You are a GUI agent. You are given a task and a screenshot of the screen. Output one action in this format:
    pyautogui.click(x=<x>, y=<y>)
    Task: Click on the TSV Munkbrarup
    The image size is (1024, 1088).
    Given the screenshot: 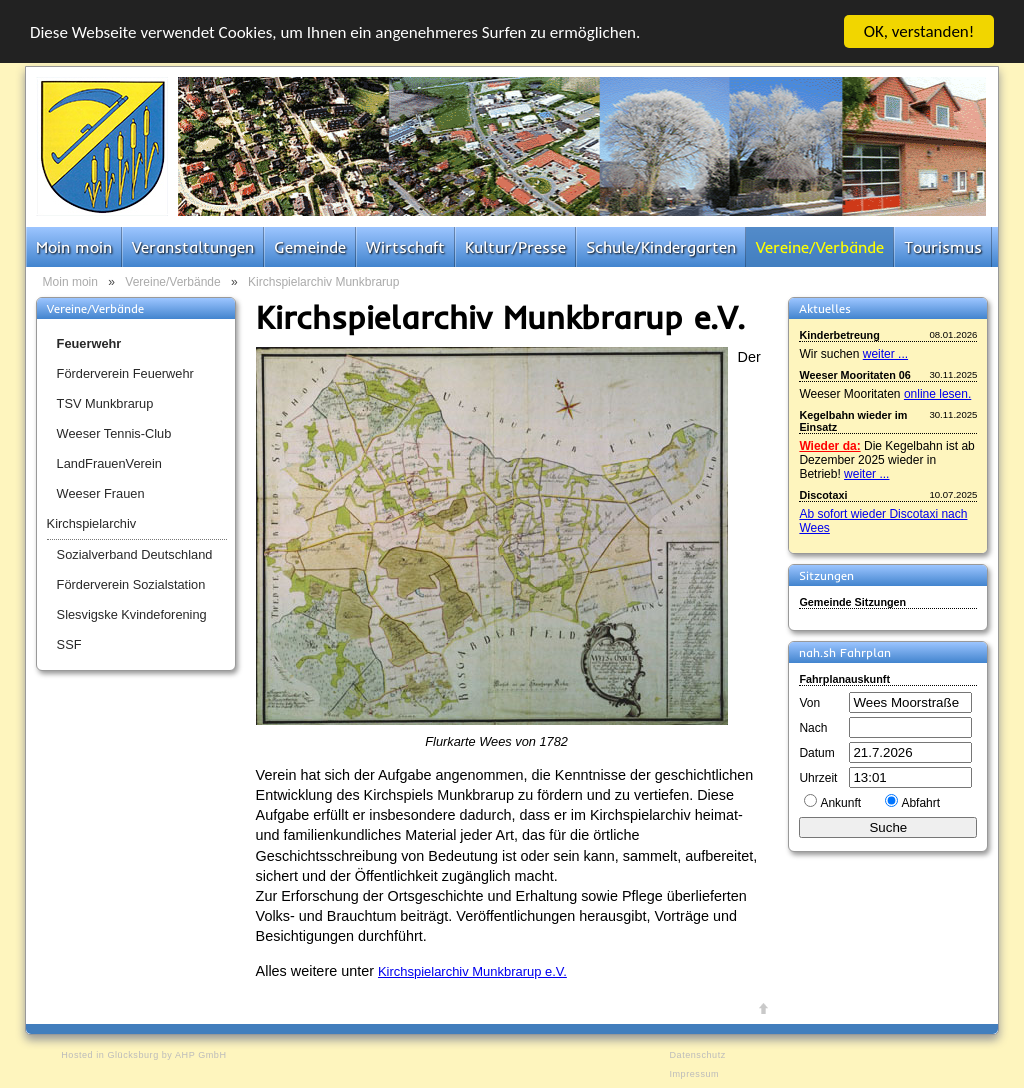 What is the action you would take?
    pyautogui.click(x=105, y=403)
    